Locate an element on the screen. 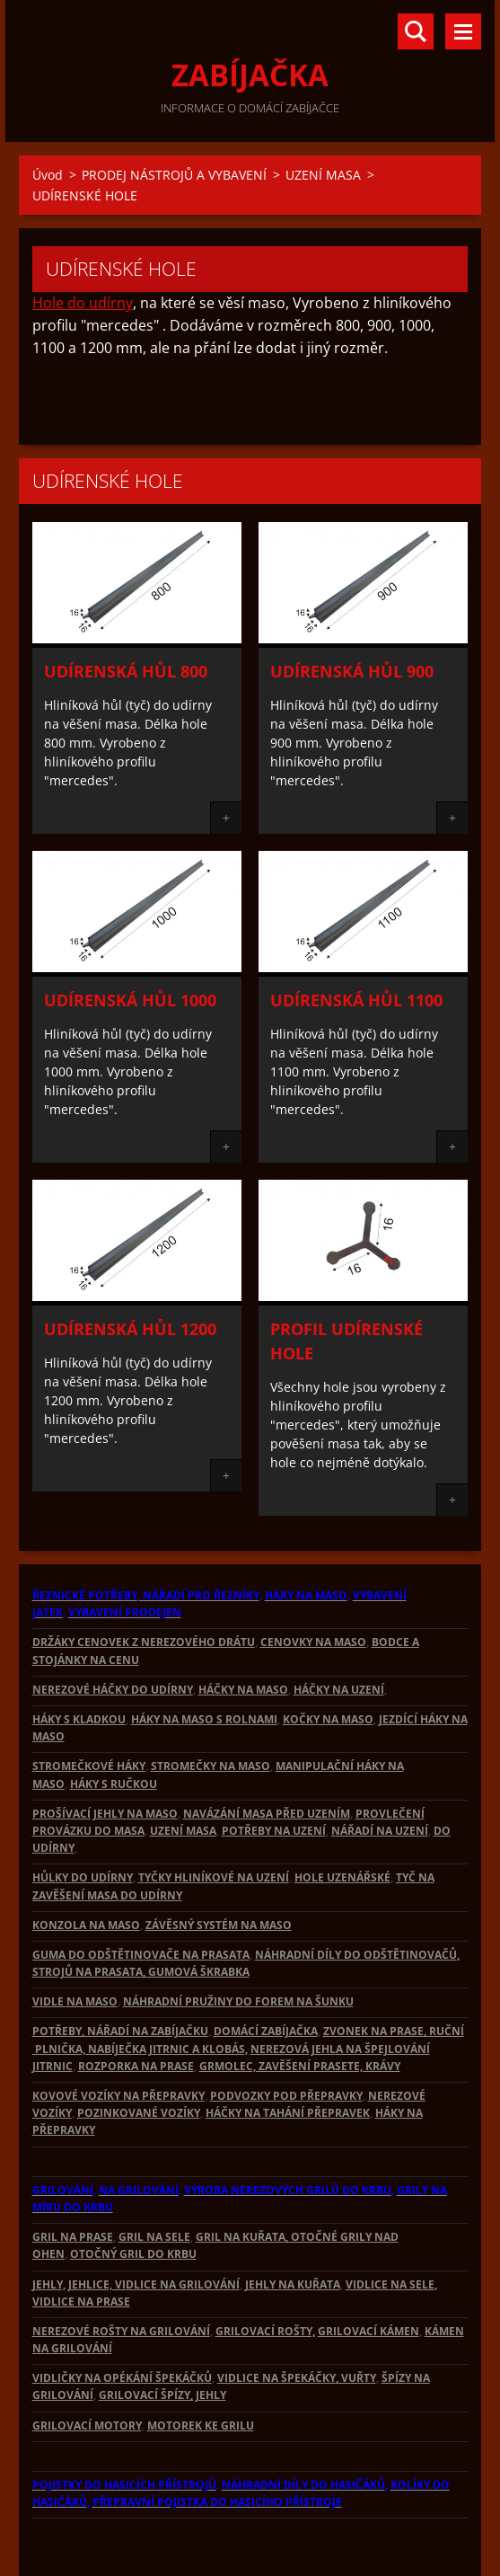  HÁKY NA MASO S ROLNAMI is located at coordinates (204, 1719).